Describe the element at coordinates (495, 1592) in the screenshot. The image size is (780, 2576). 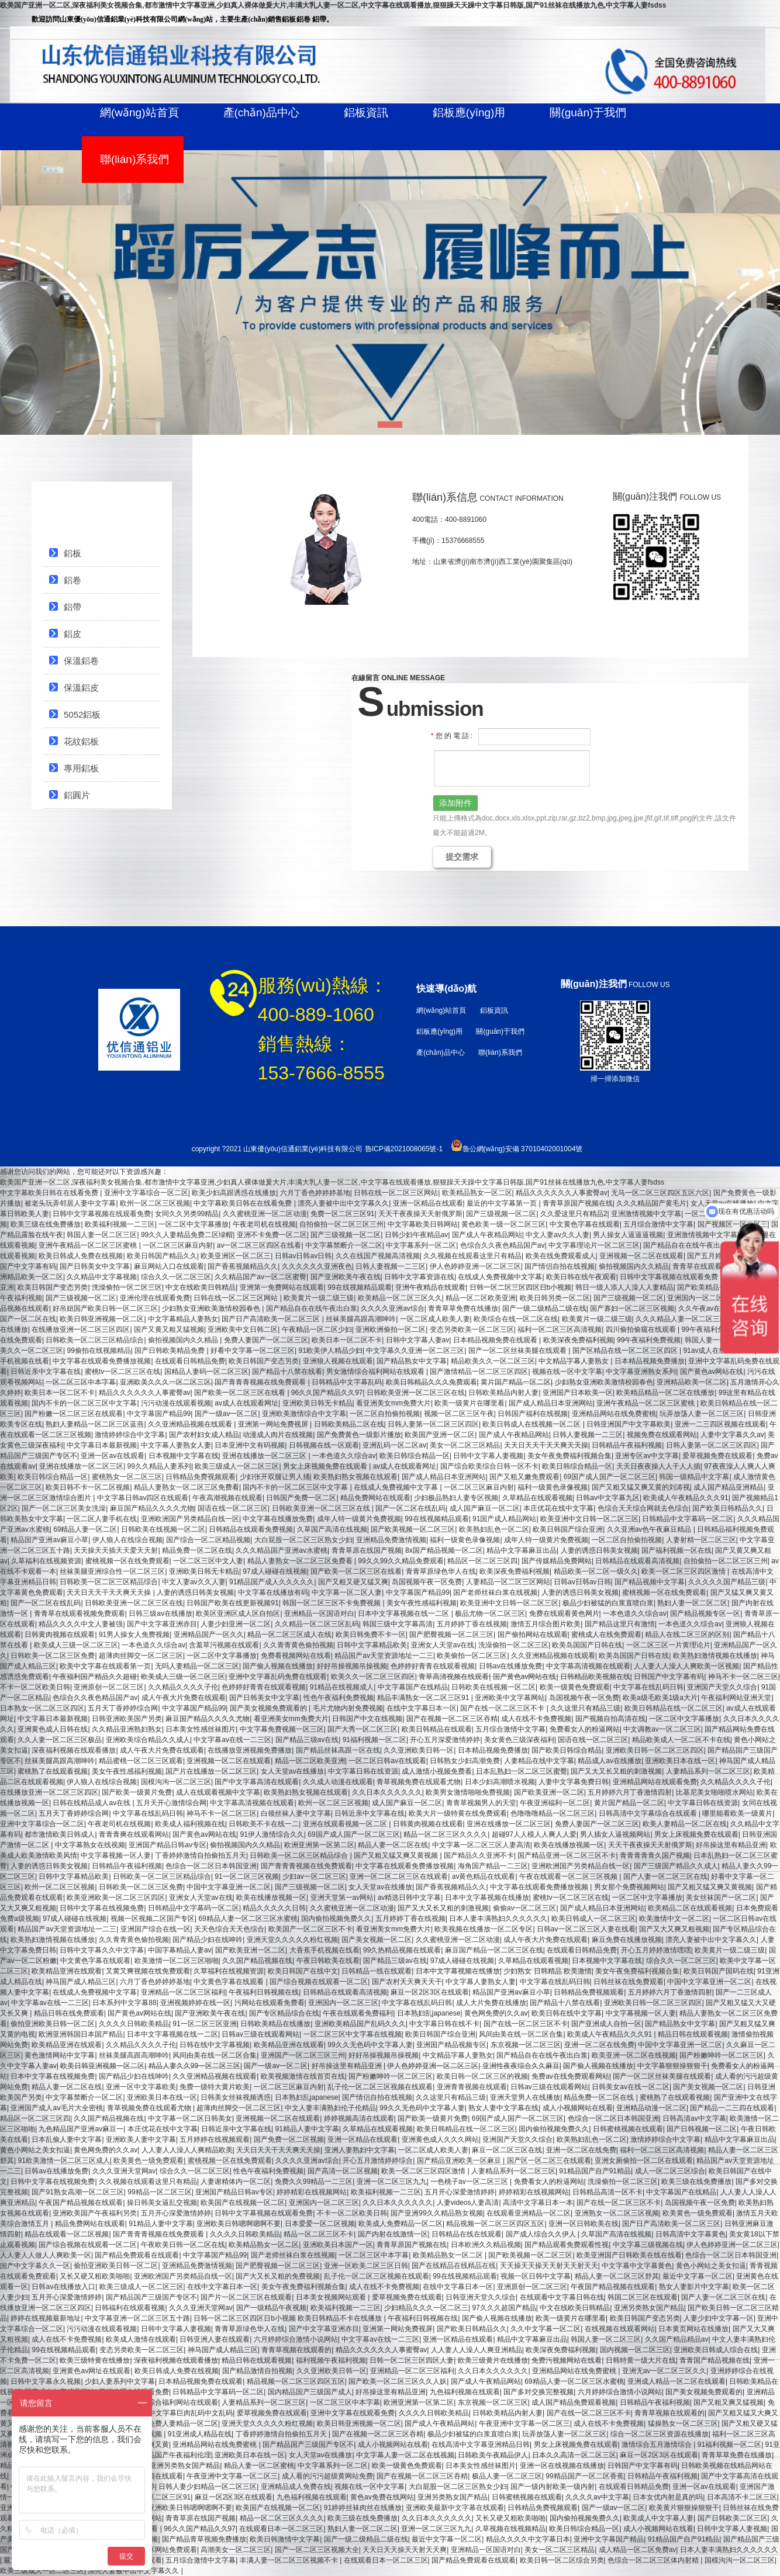
I see `国产老师丝袜白浆在线视频` at that location.